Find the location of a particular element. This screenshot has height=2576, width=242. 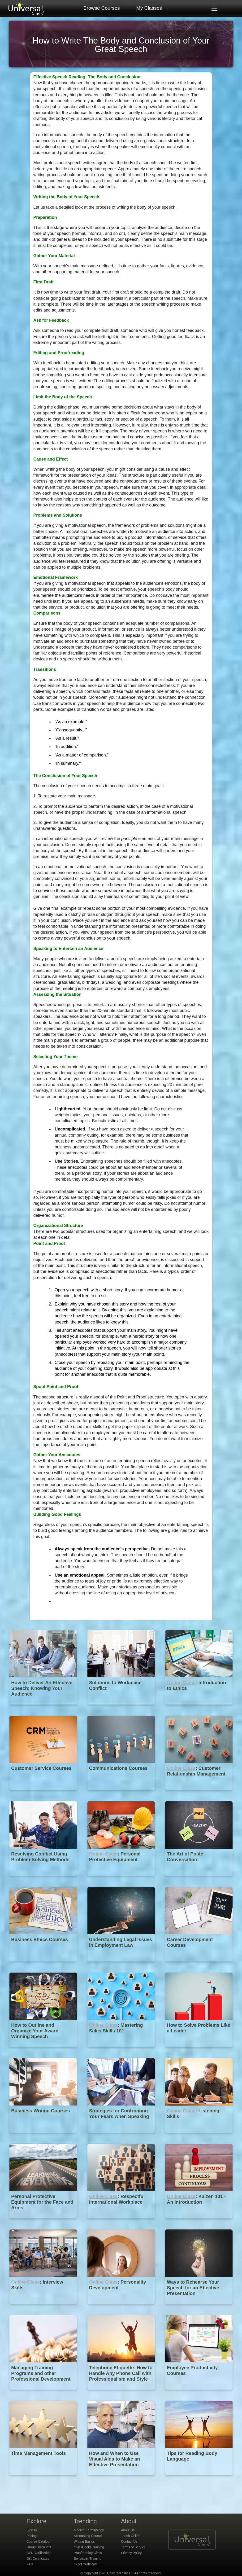

[Online Class : Interview Skills] is located at coordinates (43, 2307).